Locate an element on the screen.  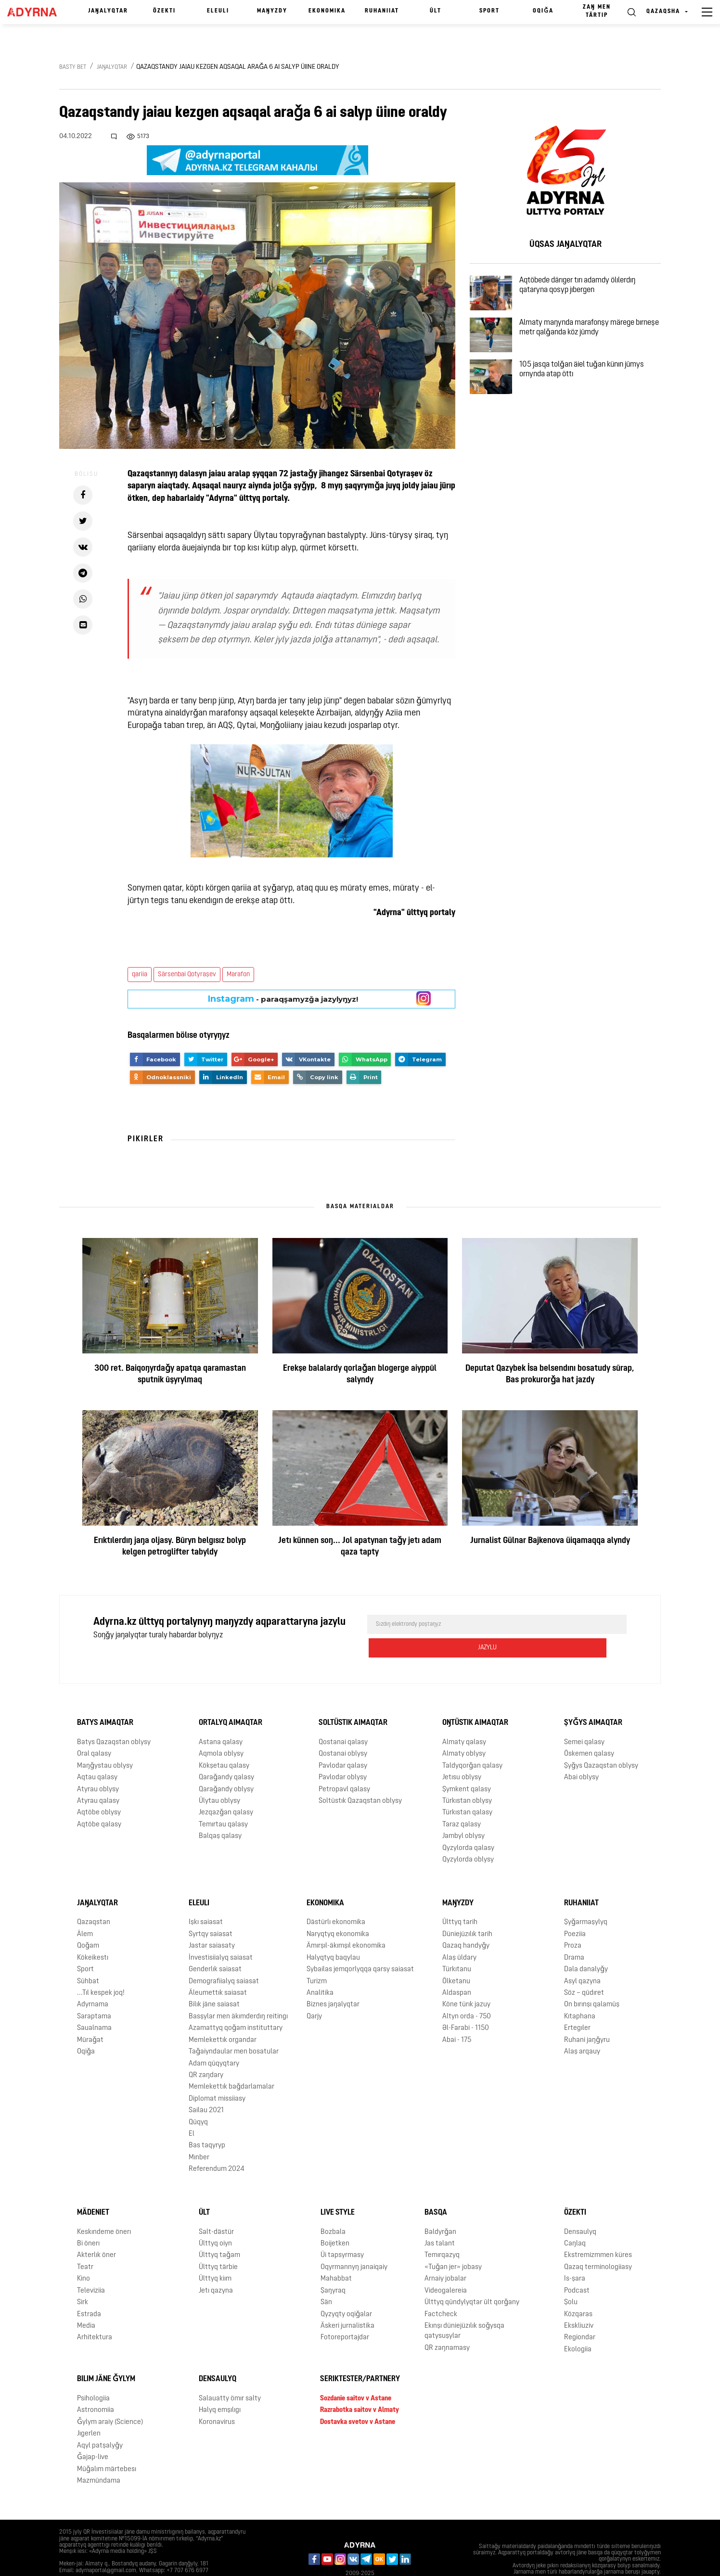
Arhitektura is located at coordinates (94, 2314).